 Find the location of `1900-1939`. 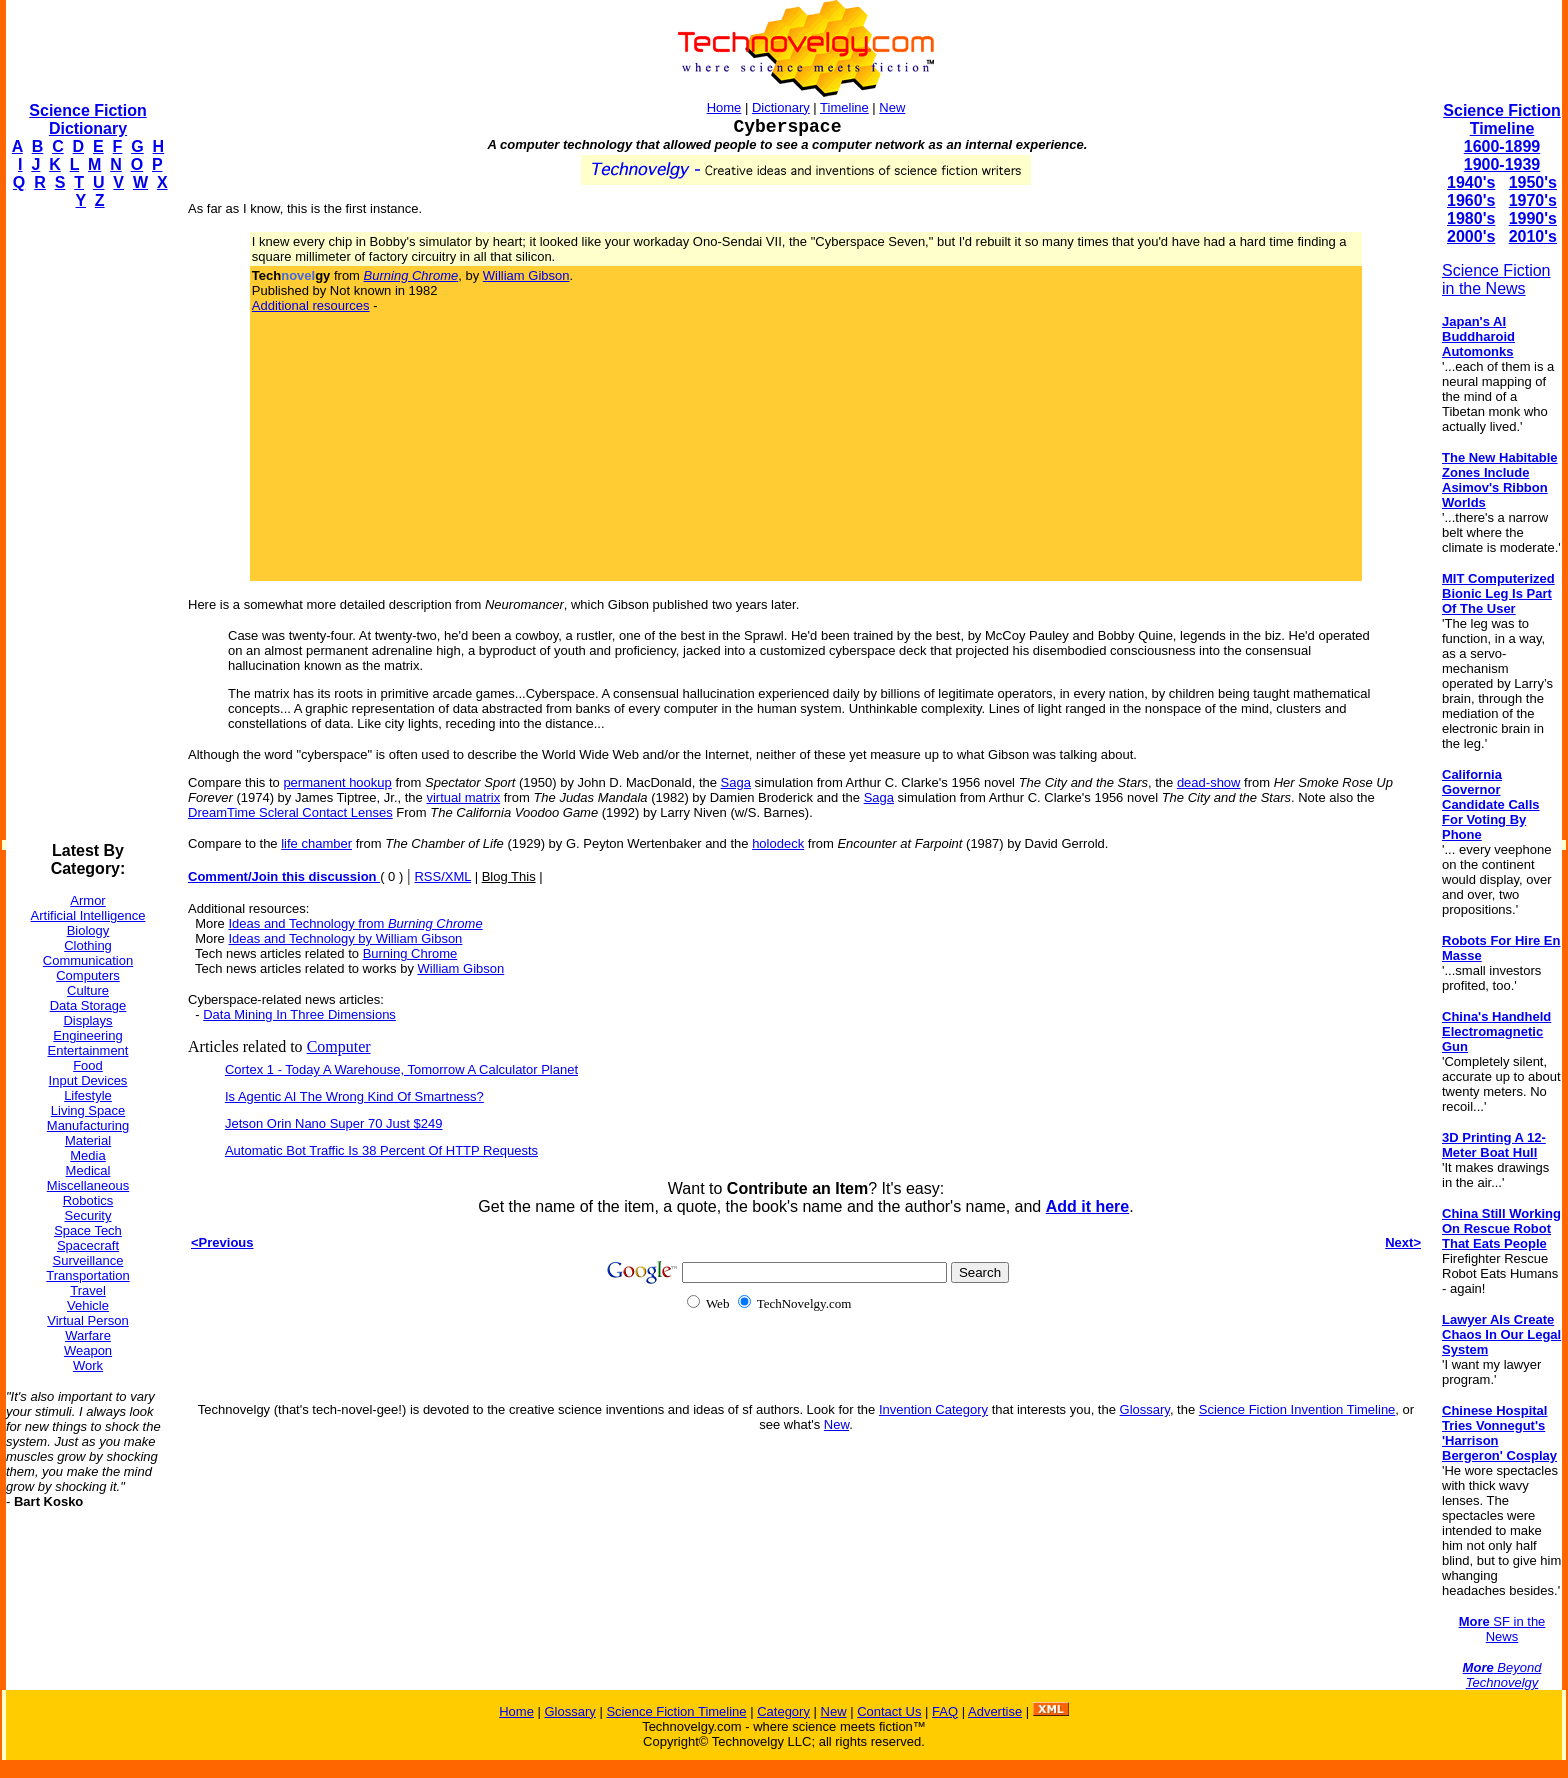

1900-1939 is located at coordinates (1502, 164).